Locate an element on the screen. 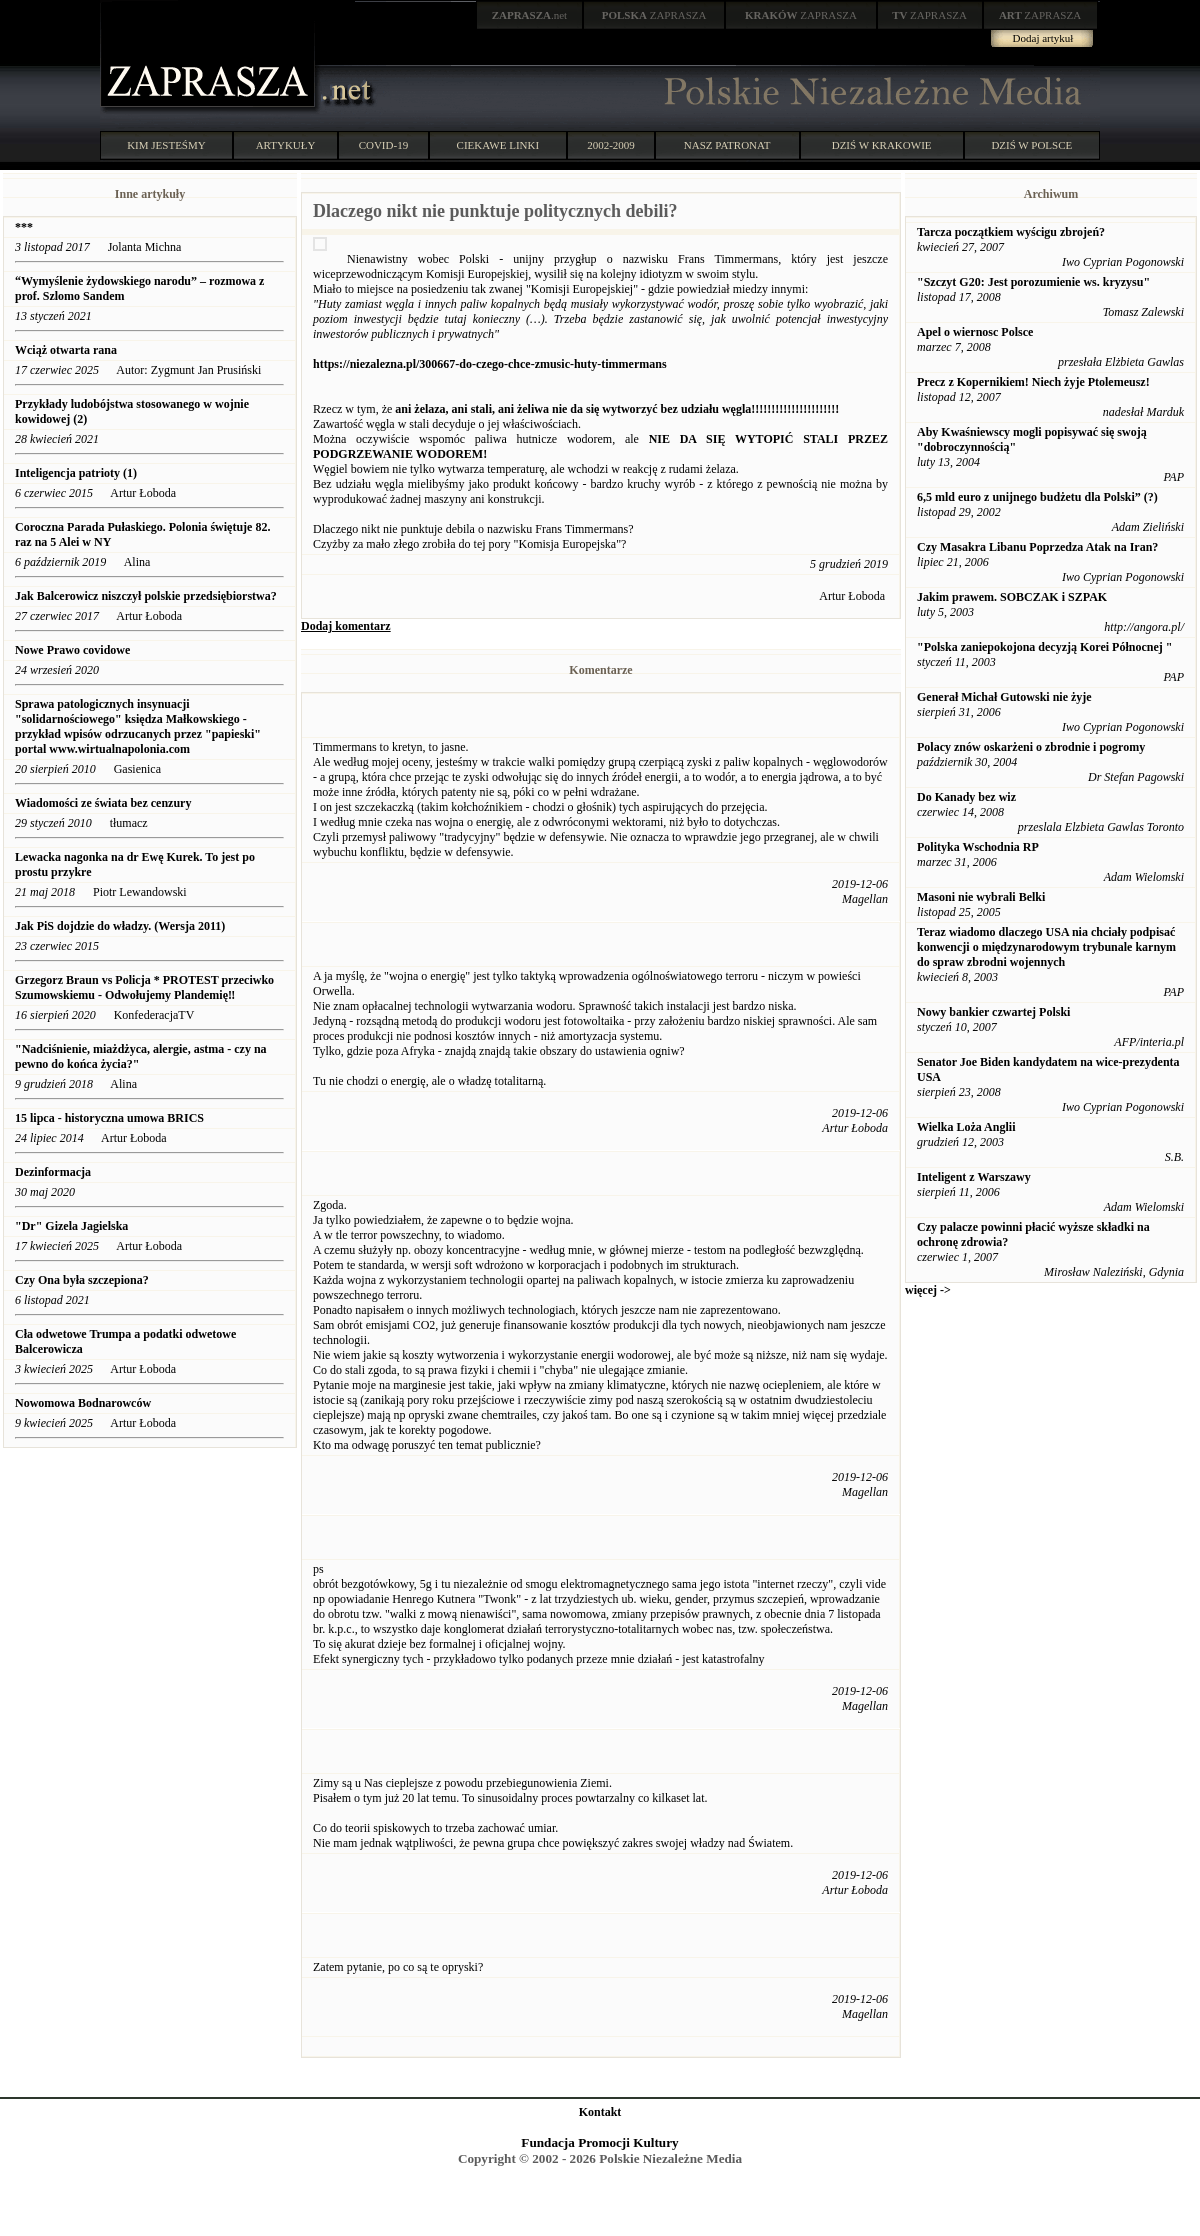  Do Kanady bez wiz is located at coordinates (966, 797).